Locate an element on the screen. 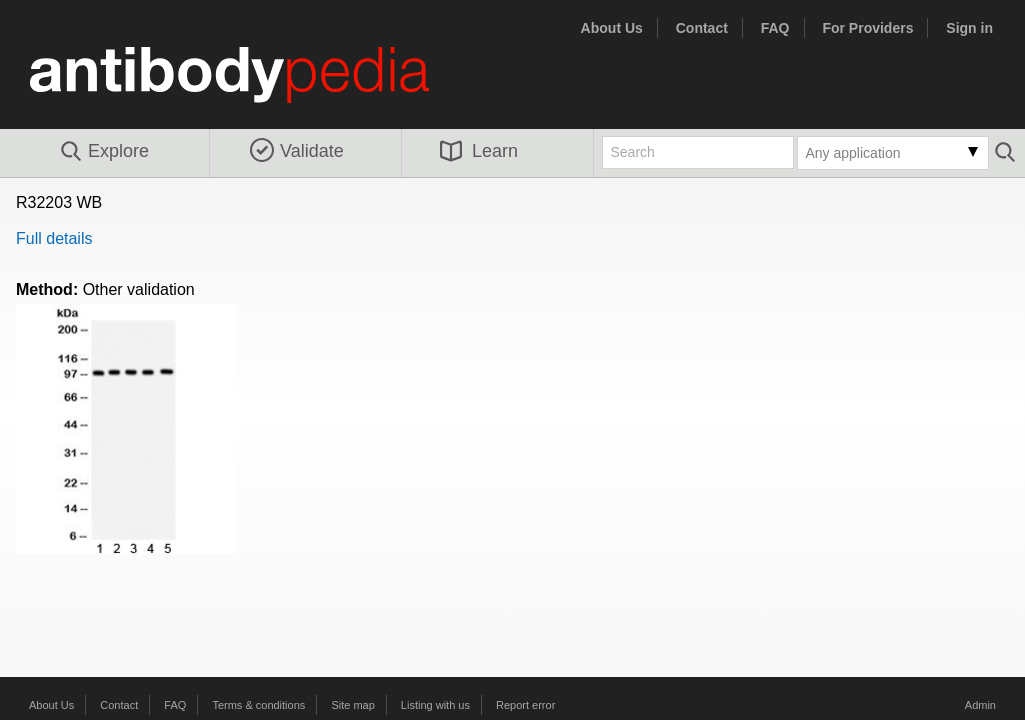 This screenshot has height=720, width=1025. Full details is located at coordinates (54, 238).